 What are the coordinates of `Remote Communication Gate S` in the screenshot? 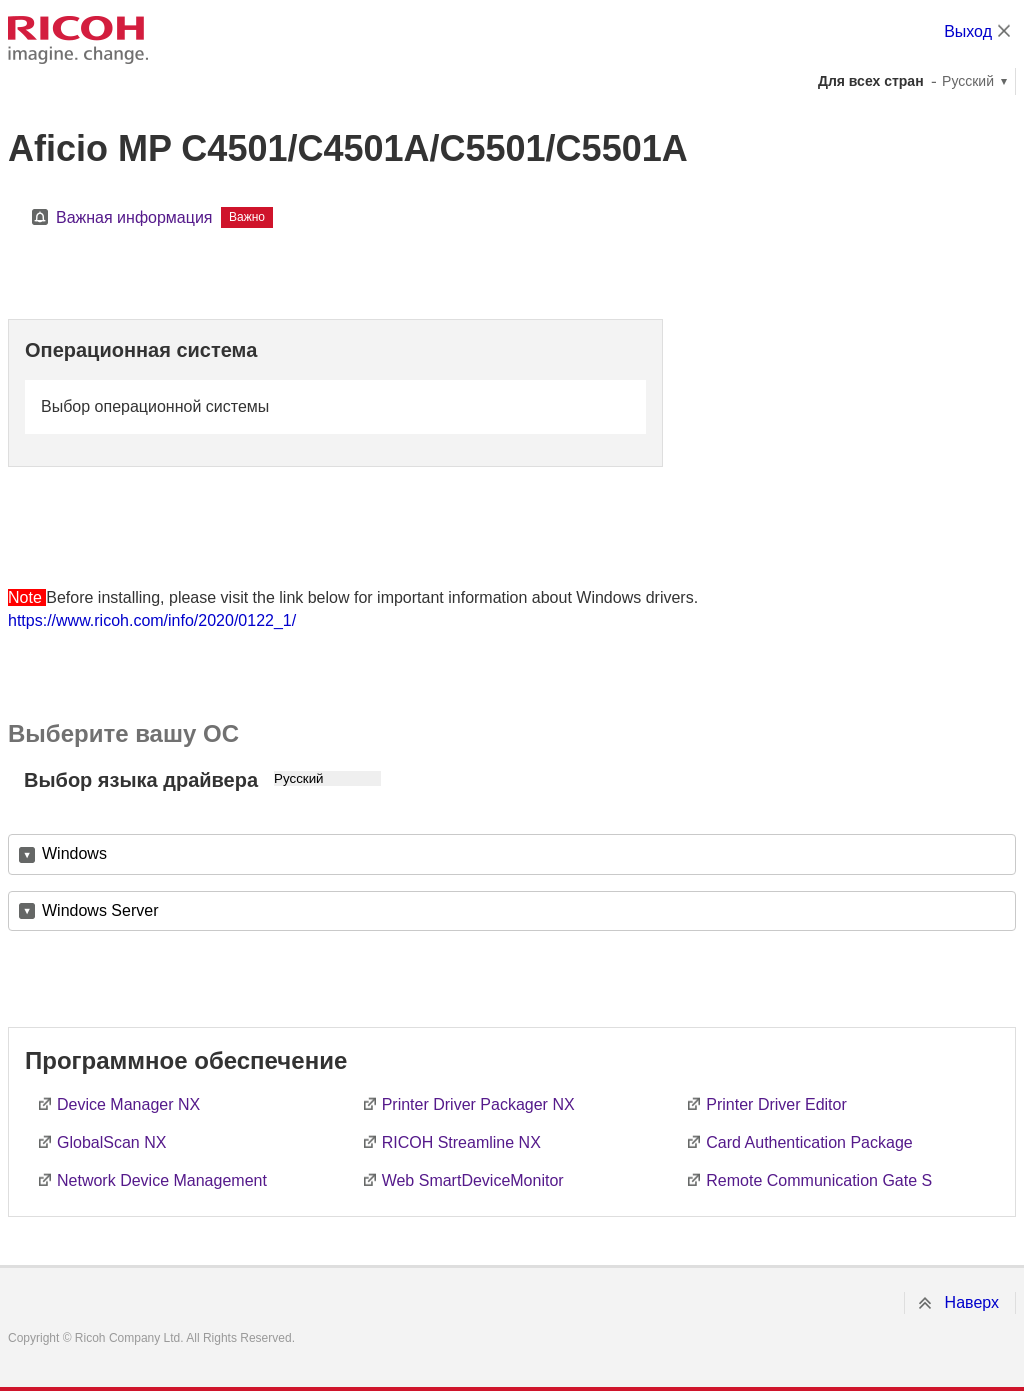 It's located at (819, 1180).